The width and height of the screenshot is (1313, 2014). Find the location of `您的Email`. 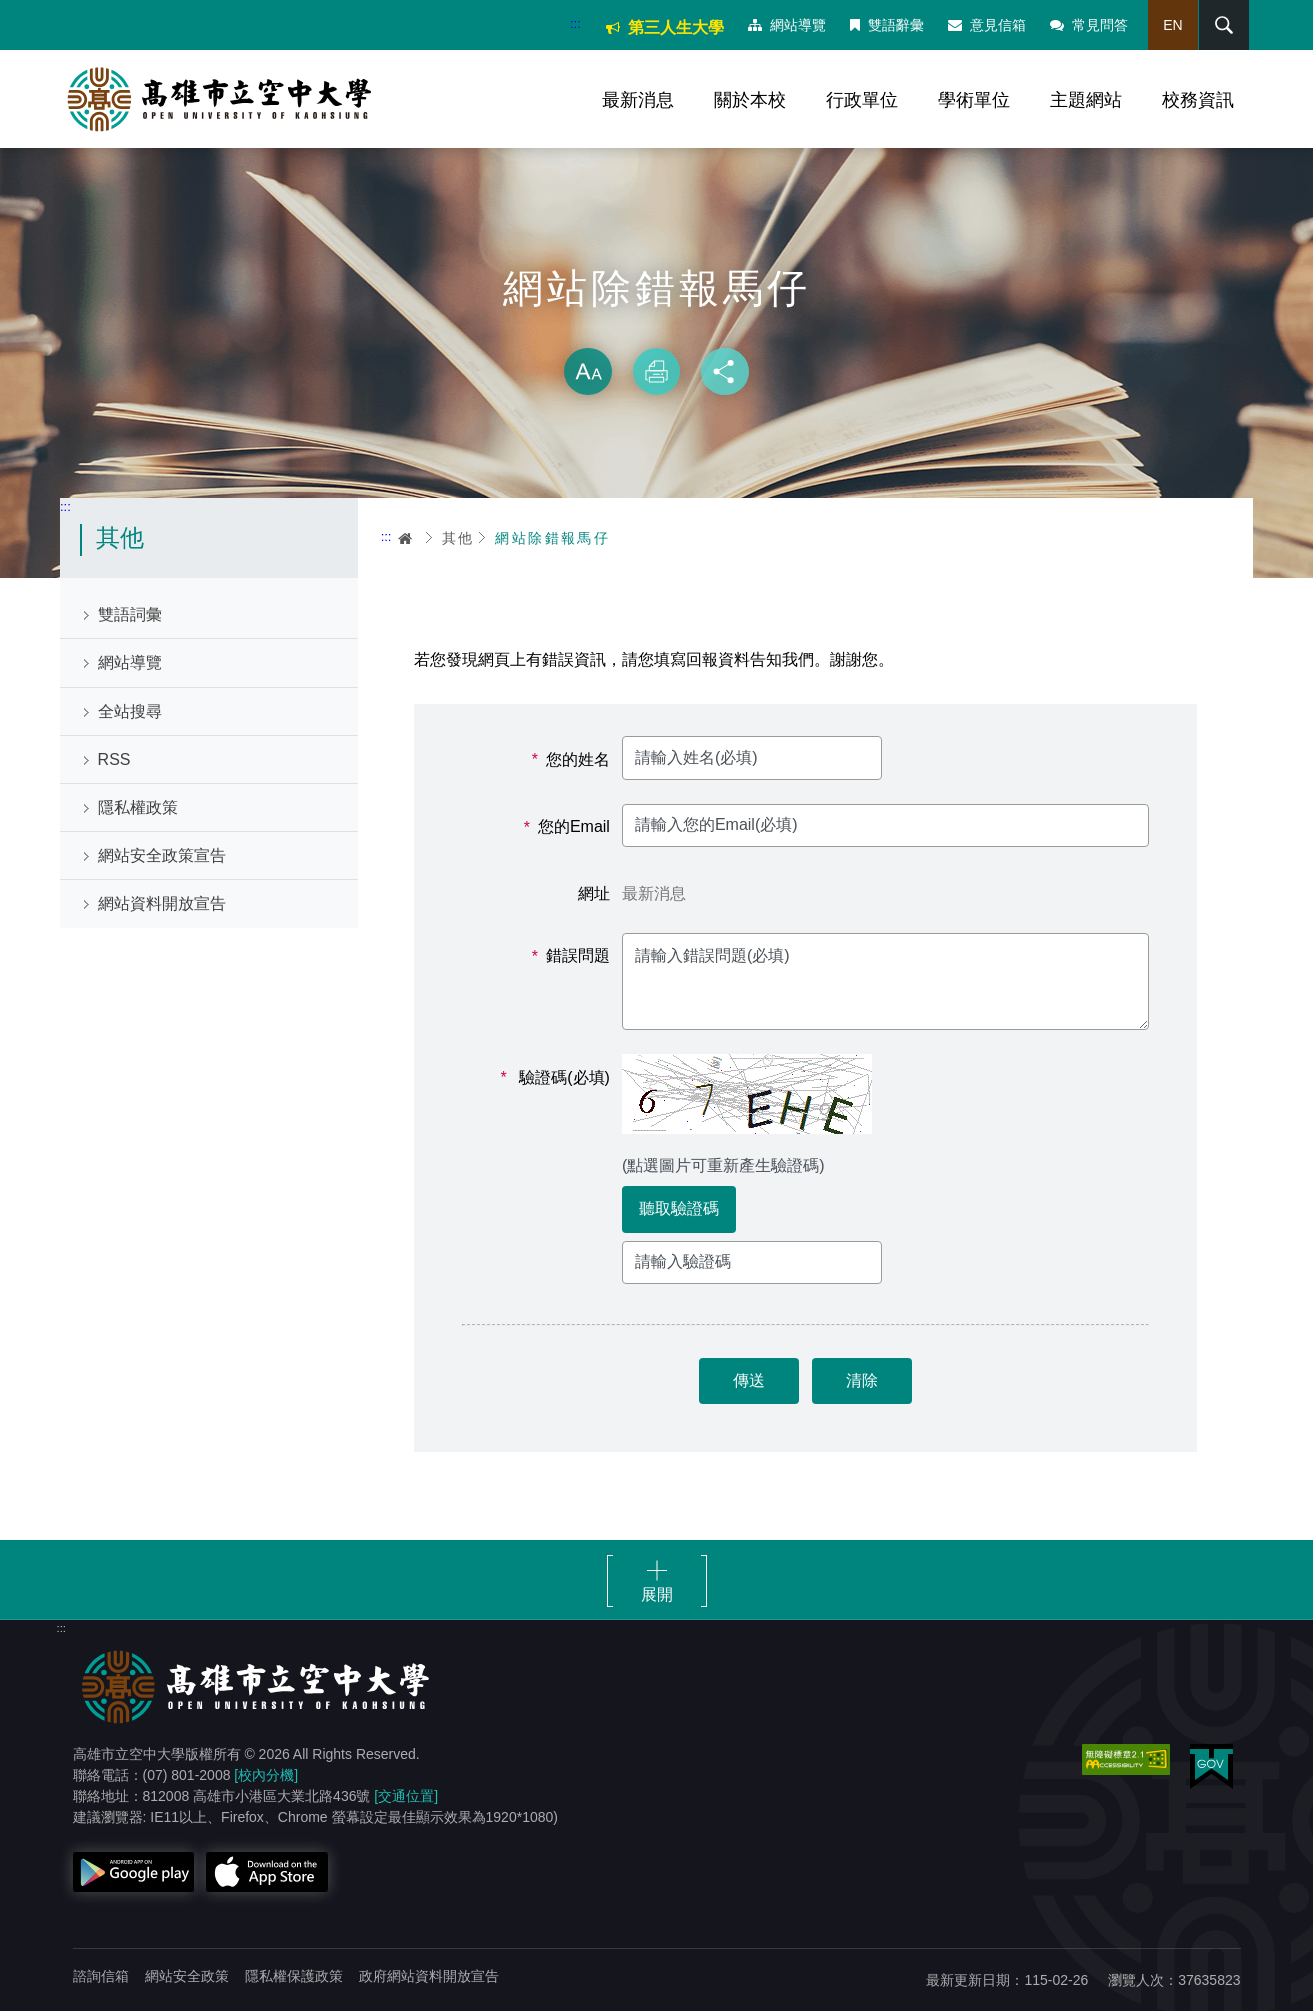

您的Email is located at coordinates (567, 830).